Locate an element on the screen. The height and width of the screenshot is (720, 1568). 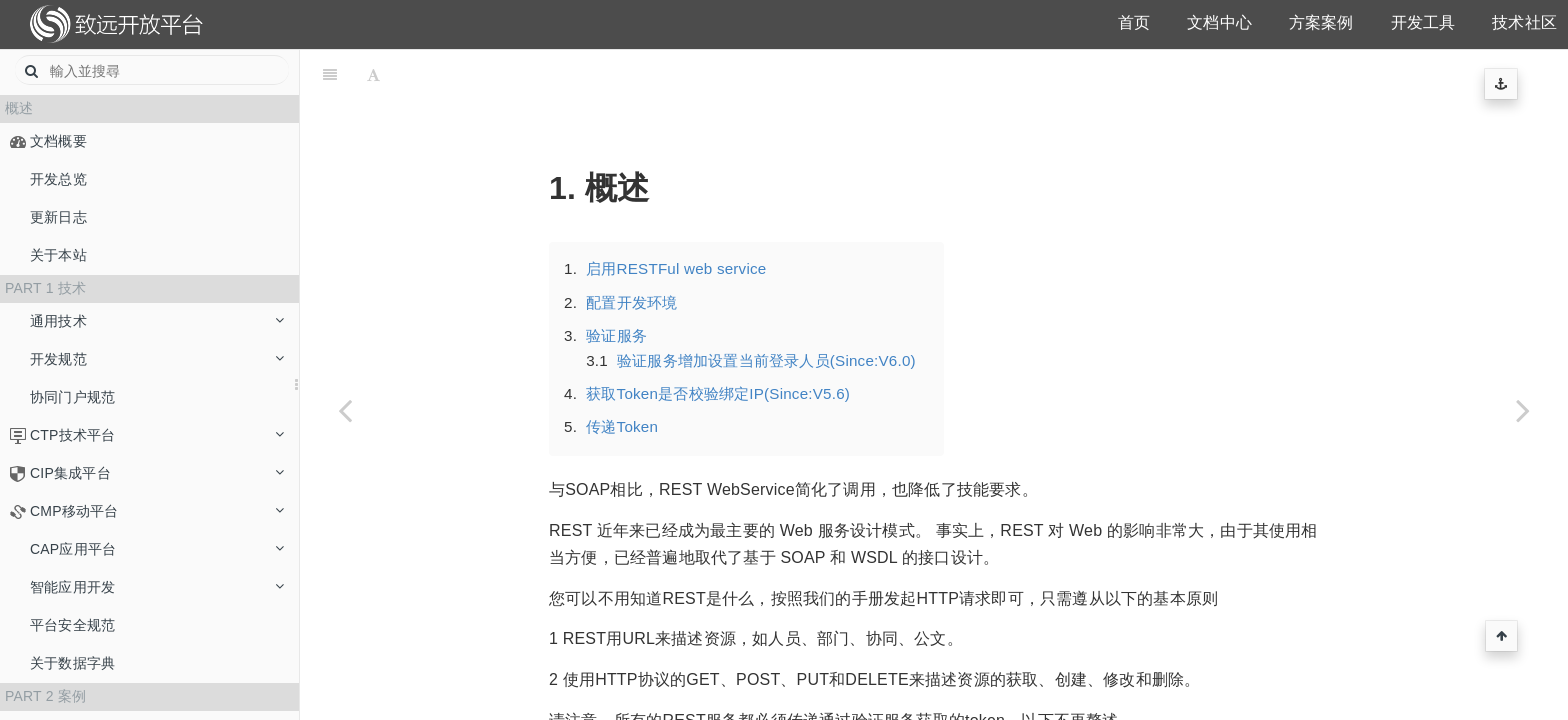
通用技术 is located at coordinates (157, 321).